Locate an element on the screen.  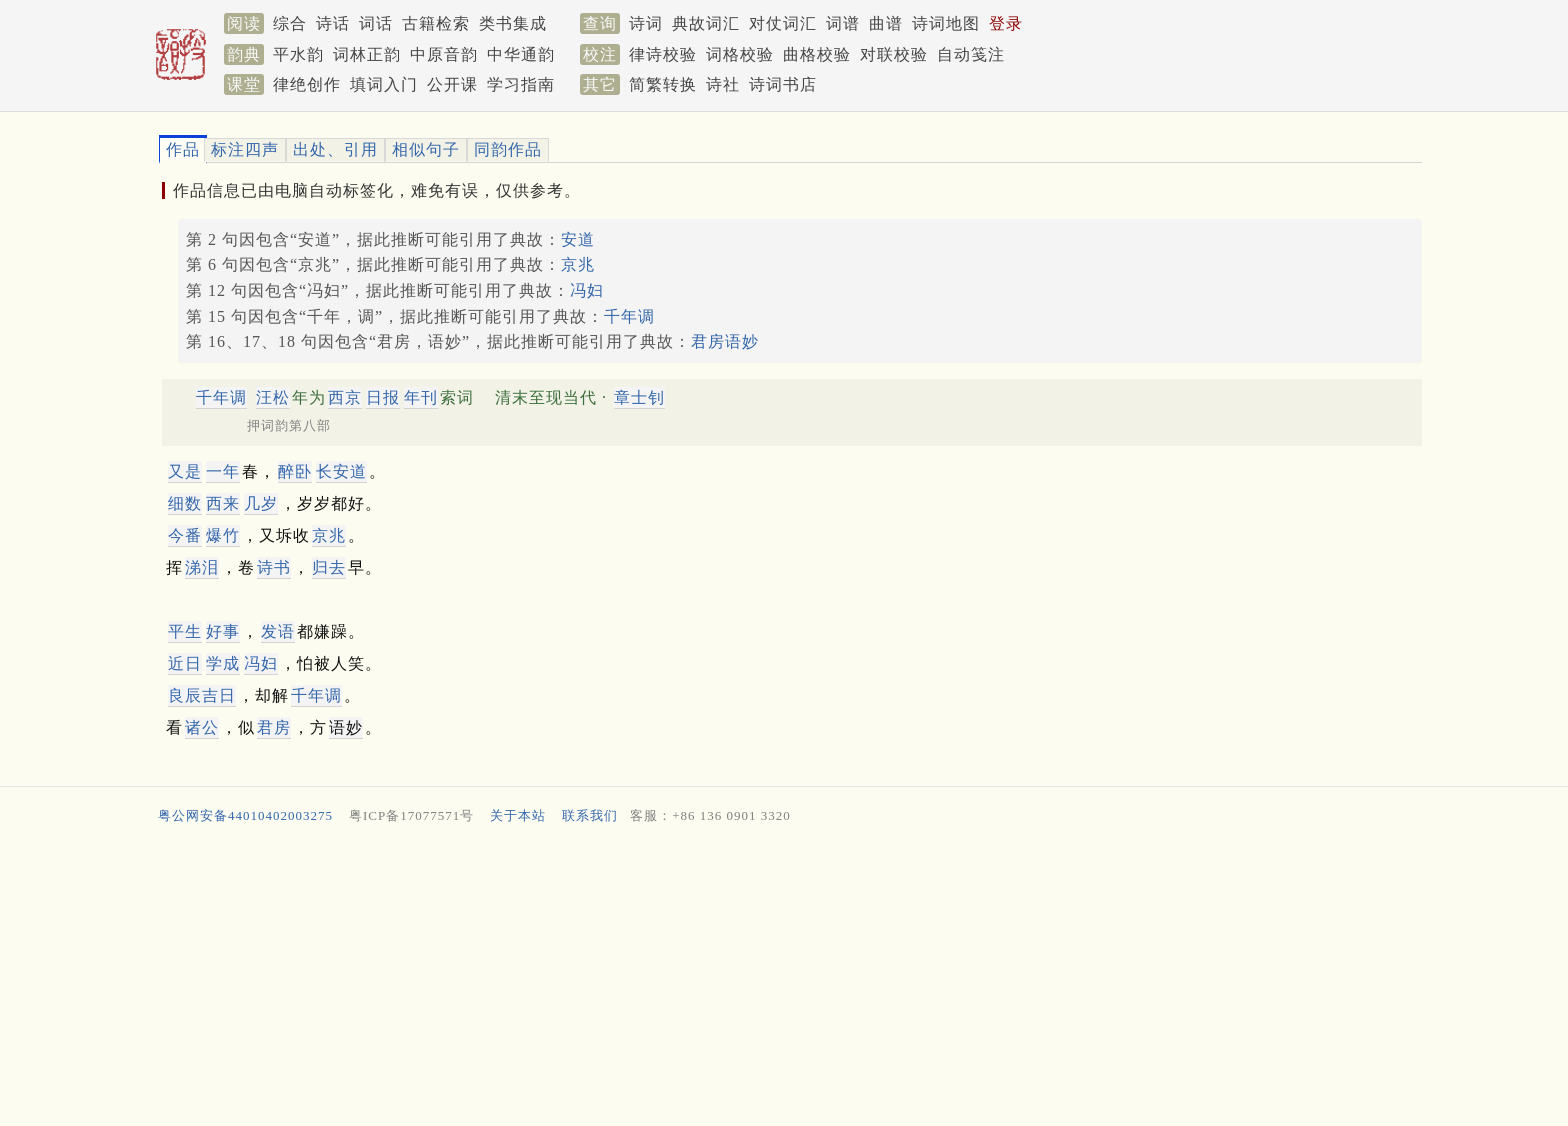
相似句子 is located at coordinates (426, 149).